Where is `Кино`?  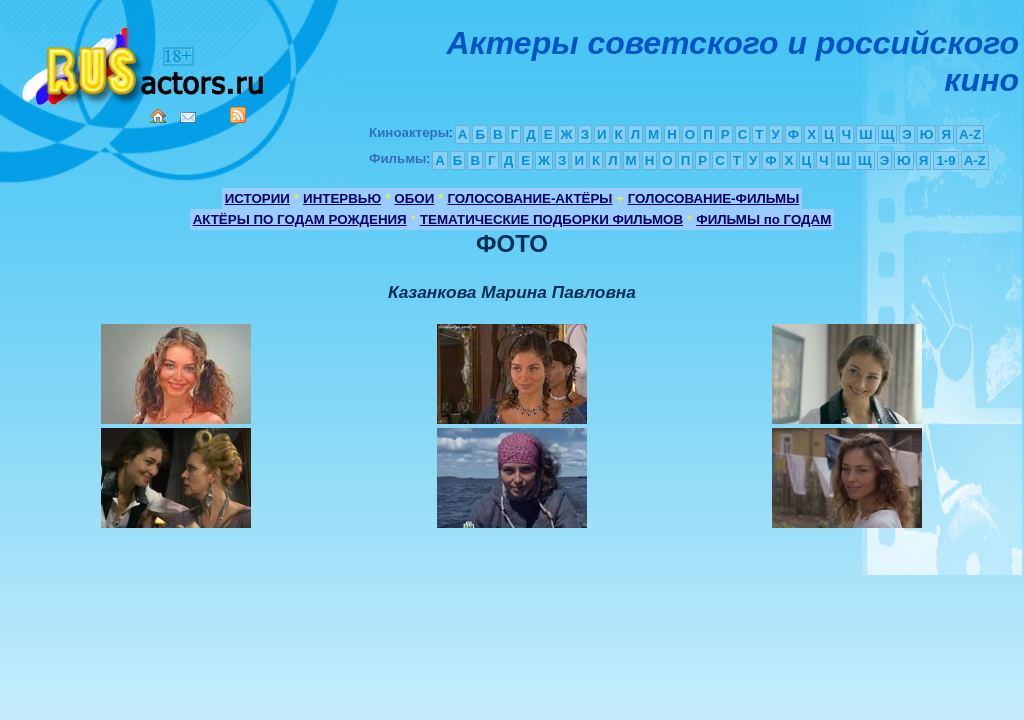 Кино is located at coordinates (145, 62).